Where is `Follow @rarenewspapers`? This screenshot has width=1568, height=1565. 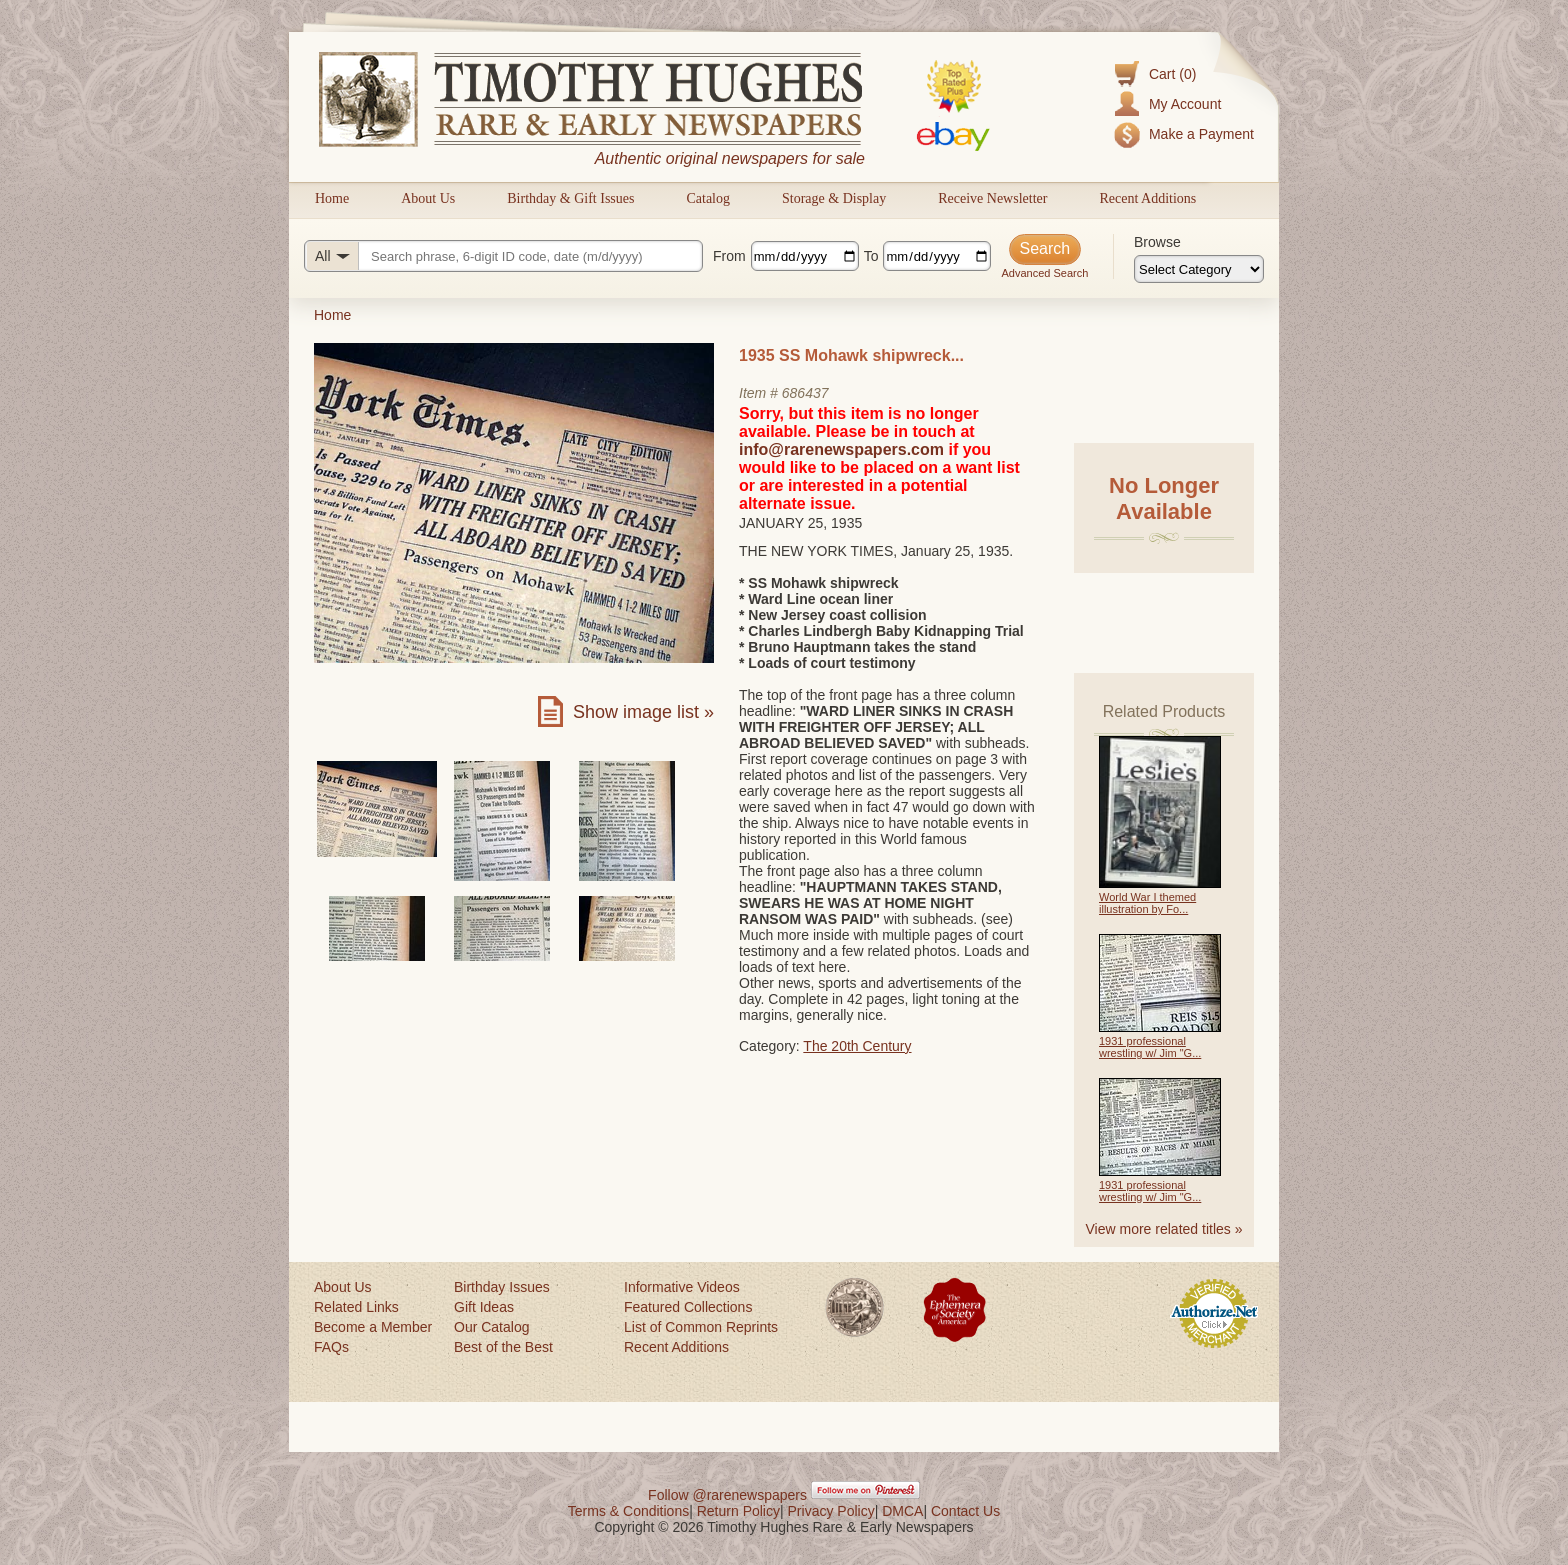
Follow @rarenewspapers is located at coordinates (727, 1495).